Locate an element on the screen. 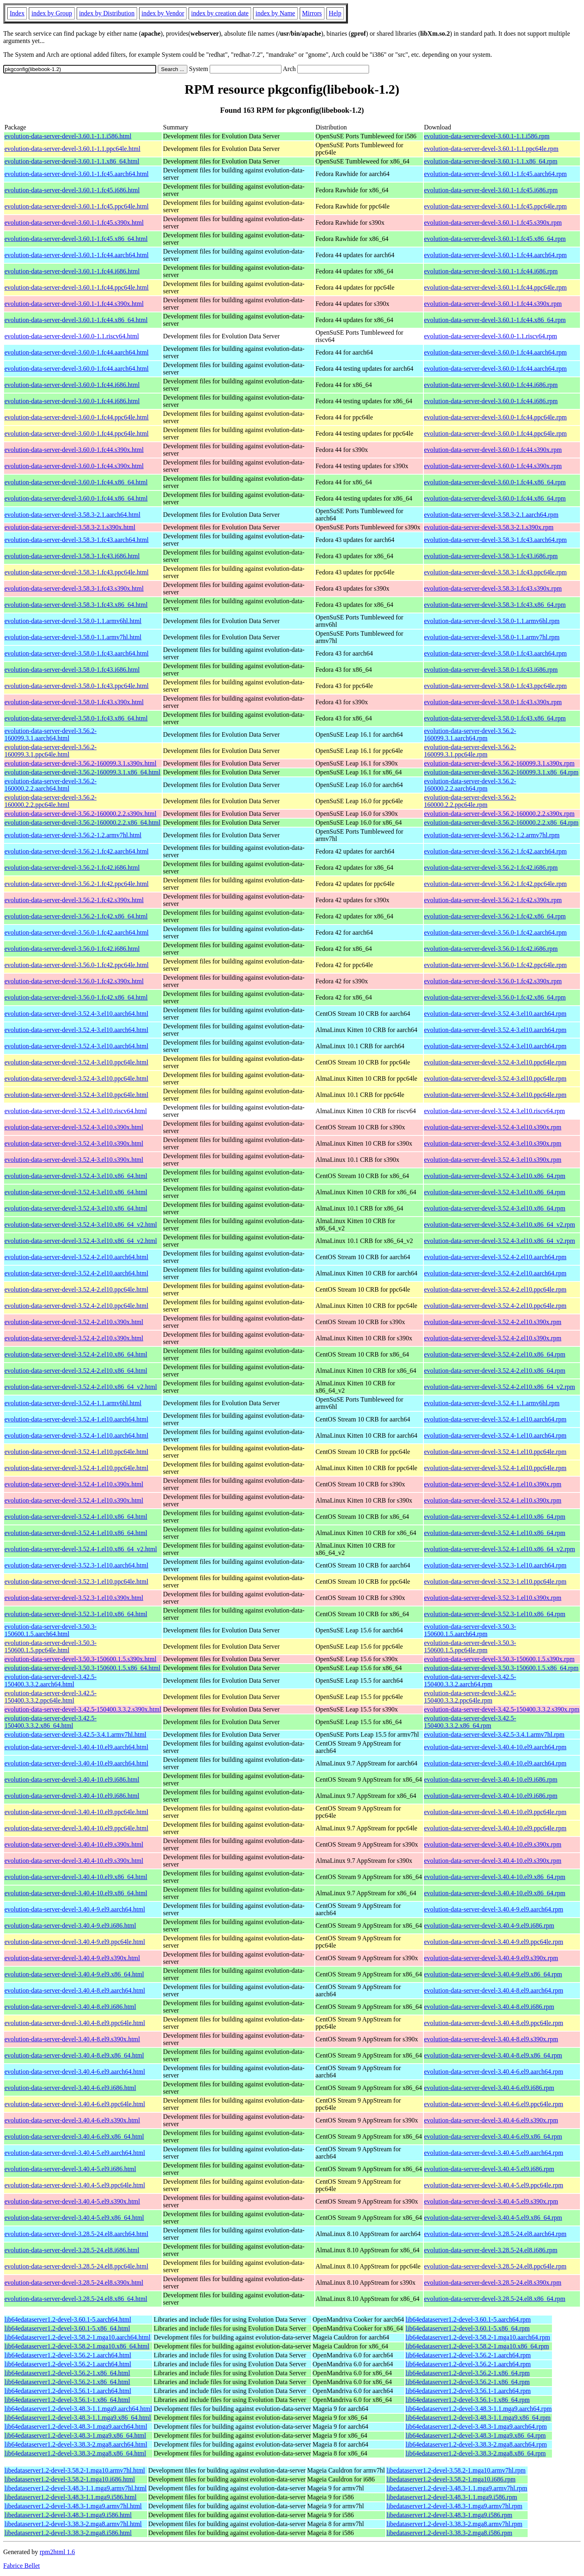 This screenshot has height=2576, width=584. evolution-data-server-devel-3.52.3-1.el10.aarch64.html is located at coordinates (76, 1565).